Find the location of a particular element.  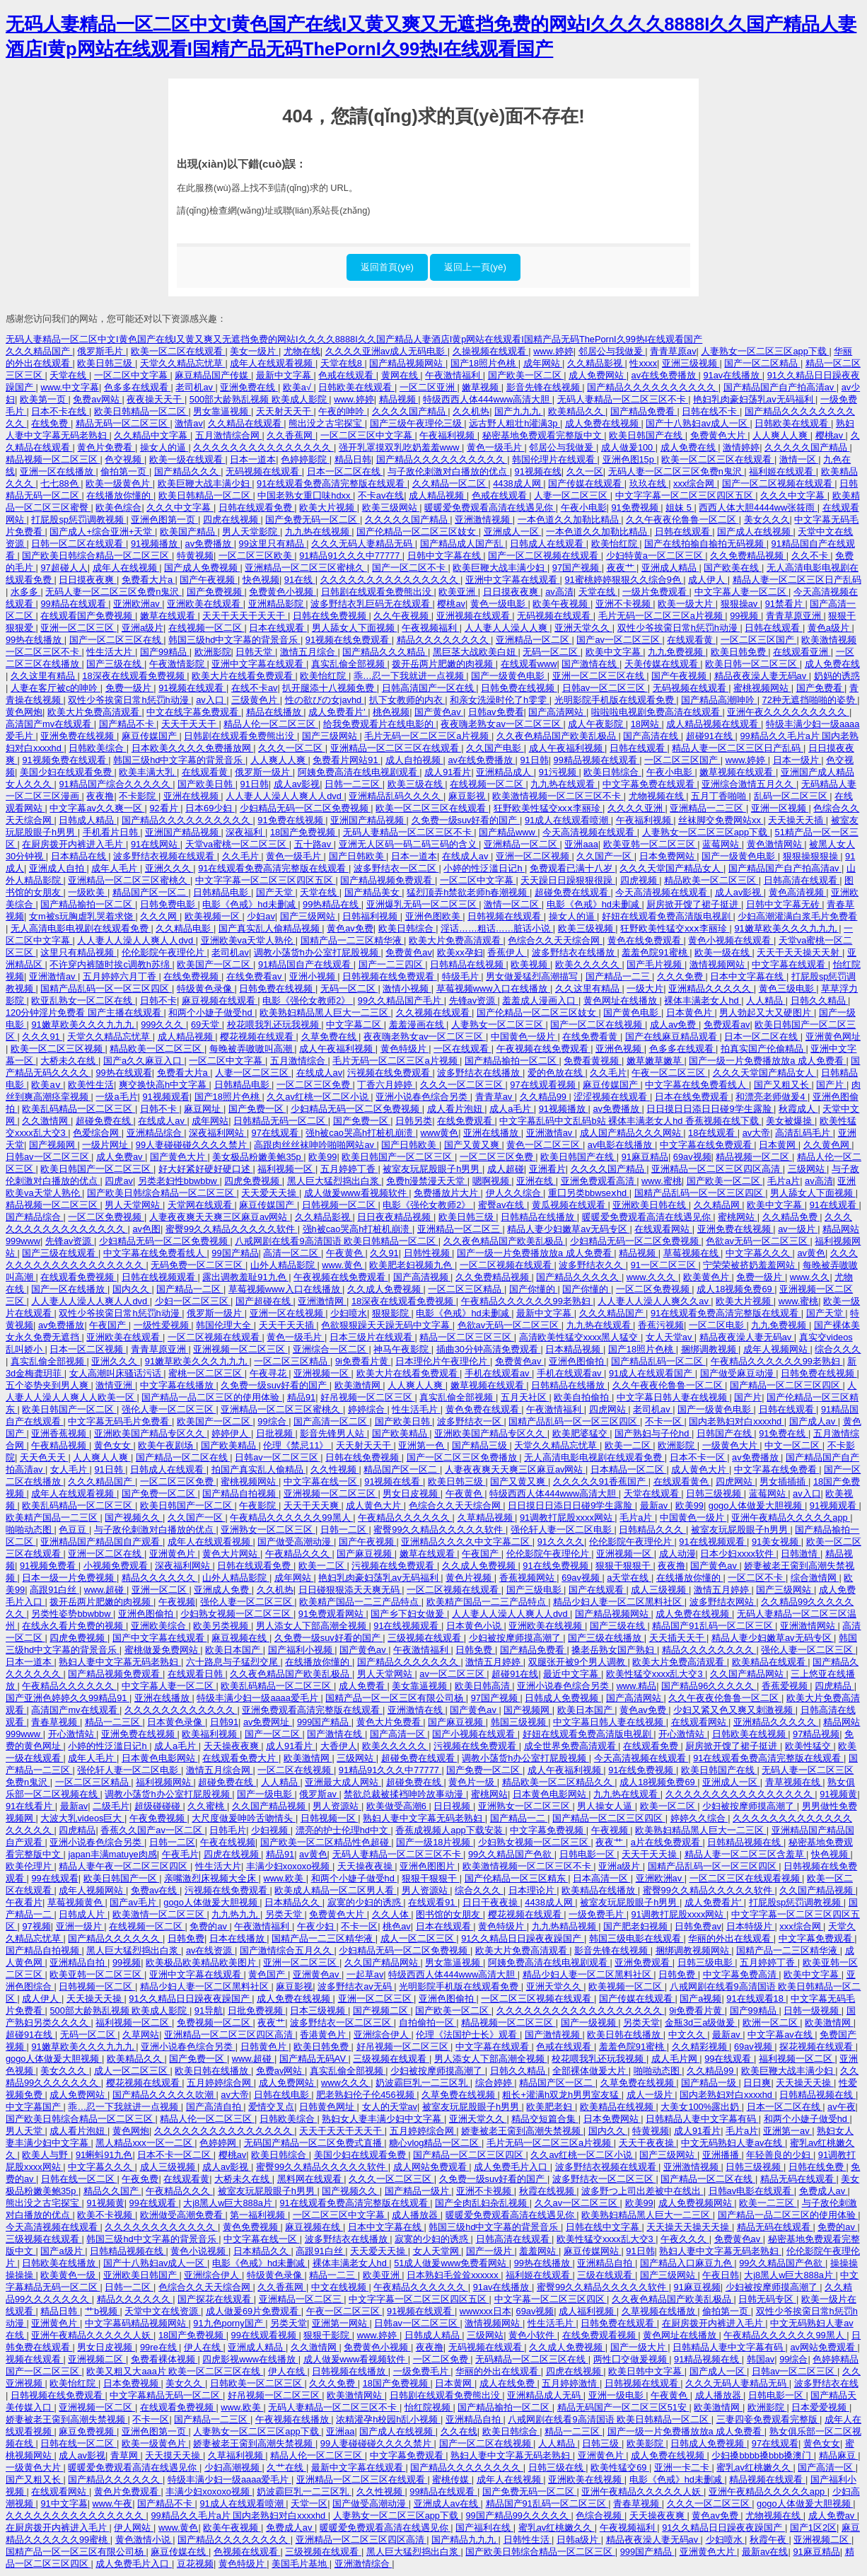

秋霞在线视频 is located at coordinates (548, 2191).